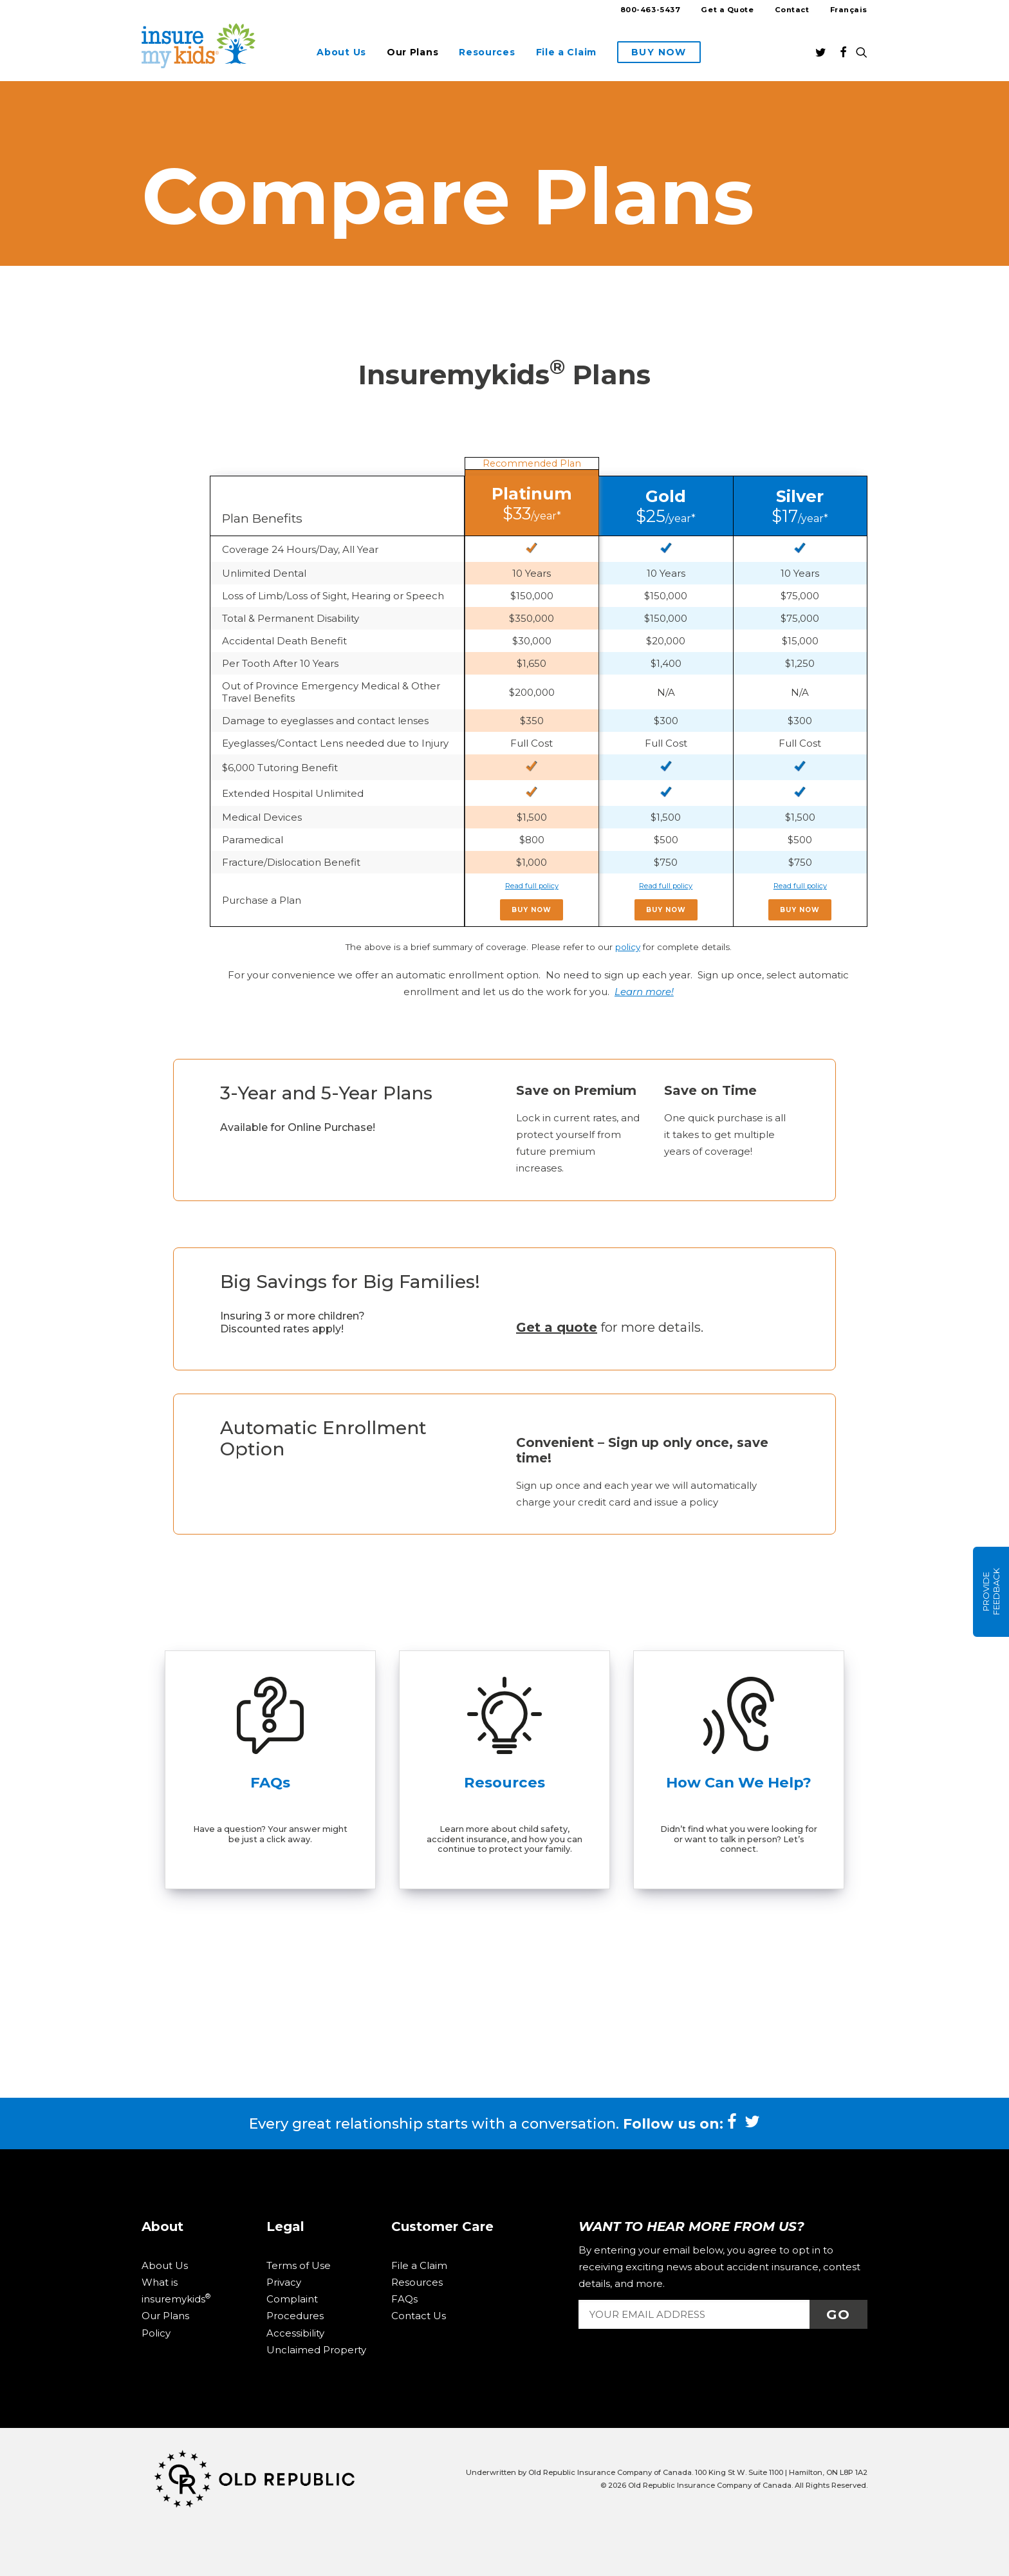 This screenshot has height=2576, width=1009. I want to click on Get a Quote, so click(727, 9).